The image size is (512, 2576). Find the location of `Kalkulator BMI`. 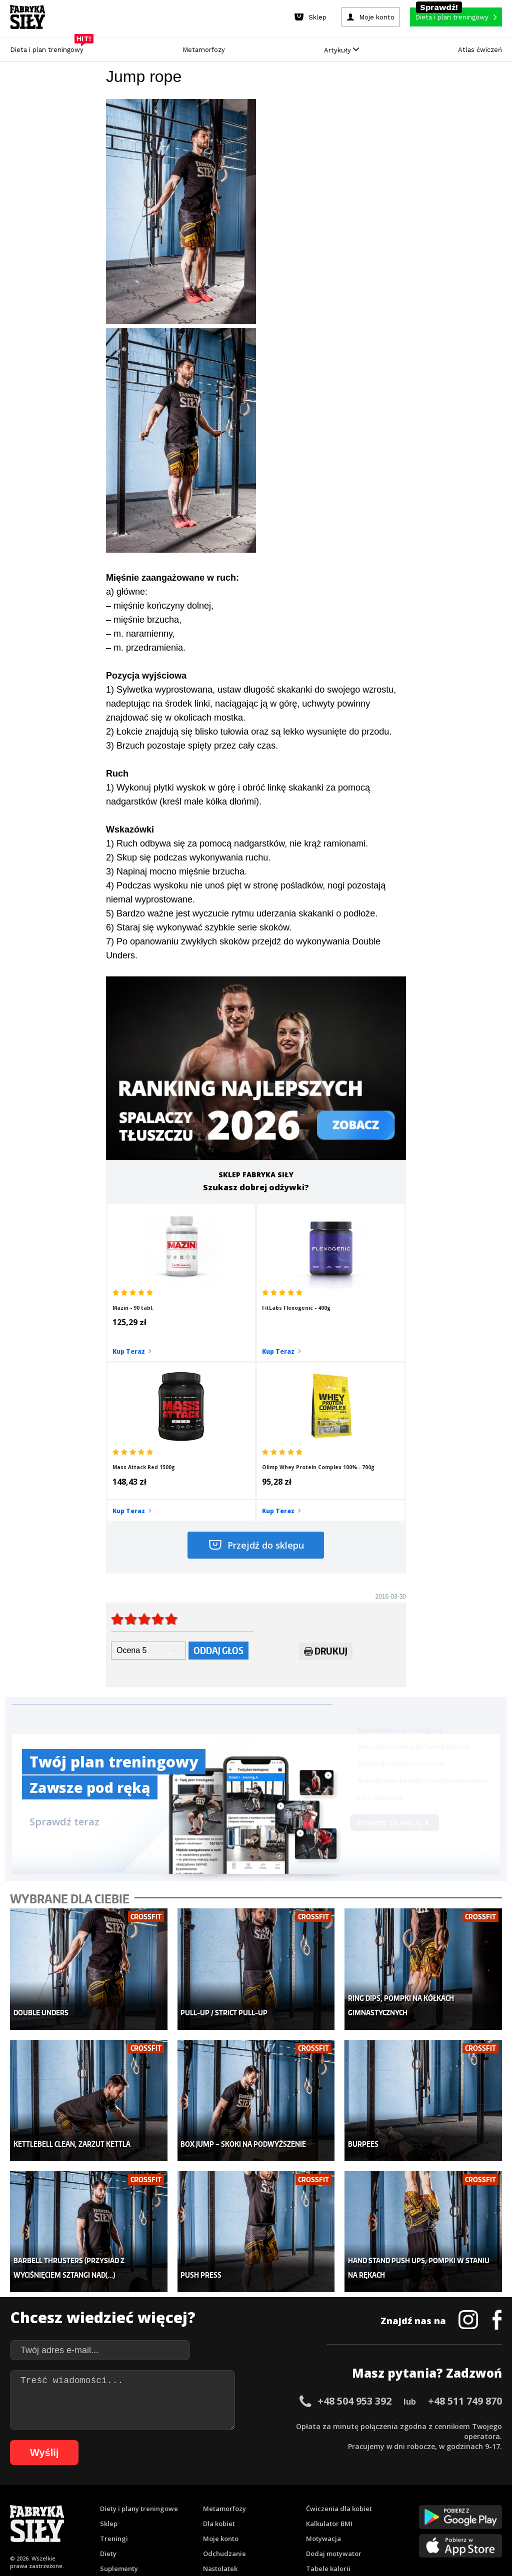

Kalkulator BMI is located at coordinates (329, 2339).